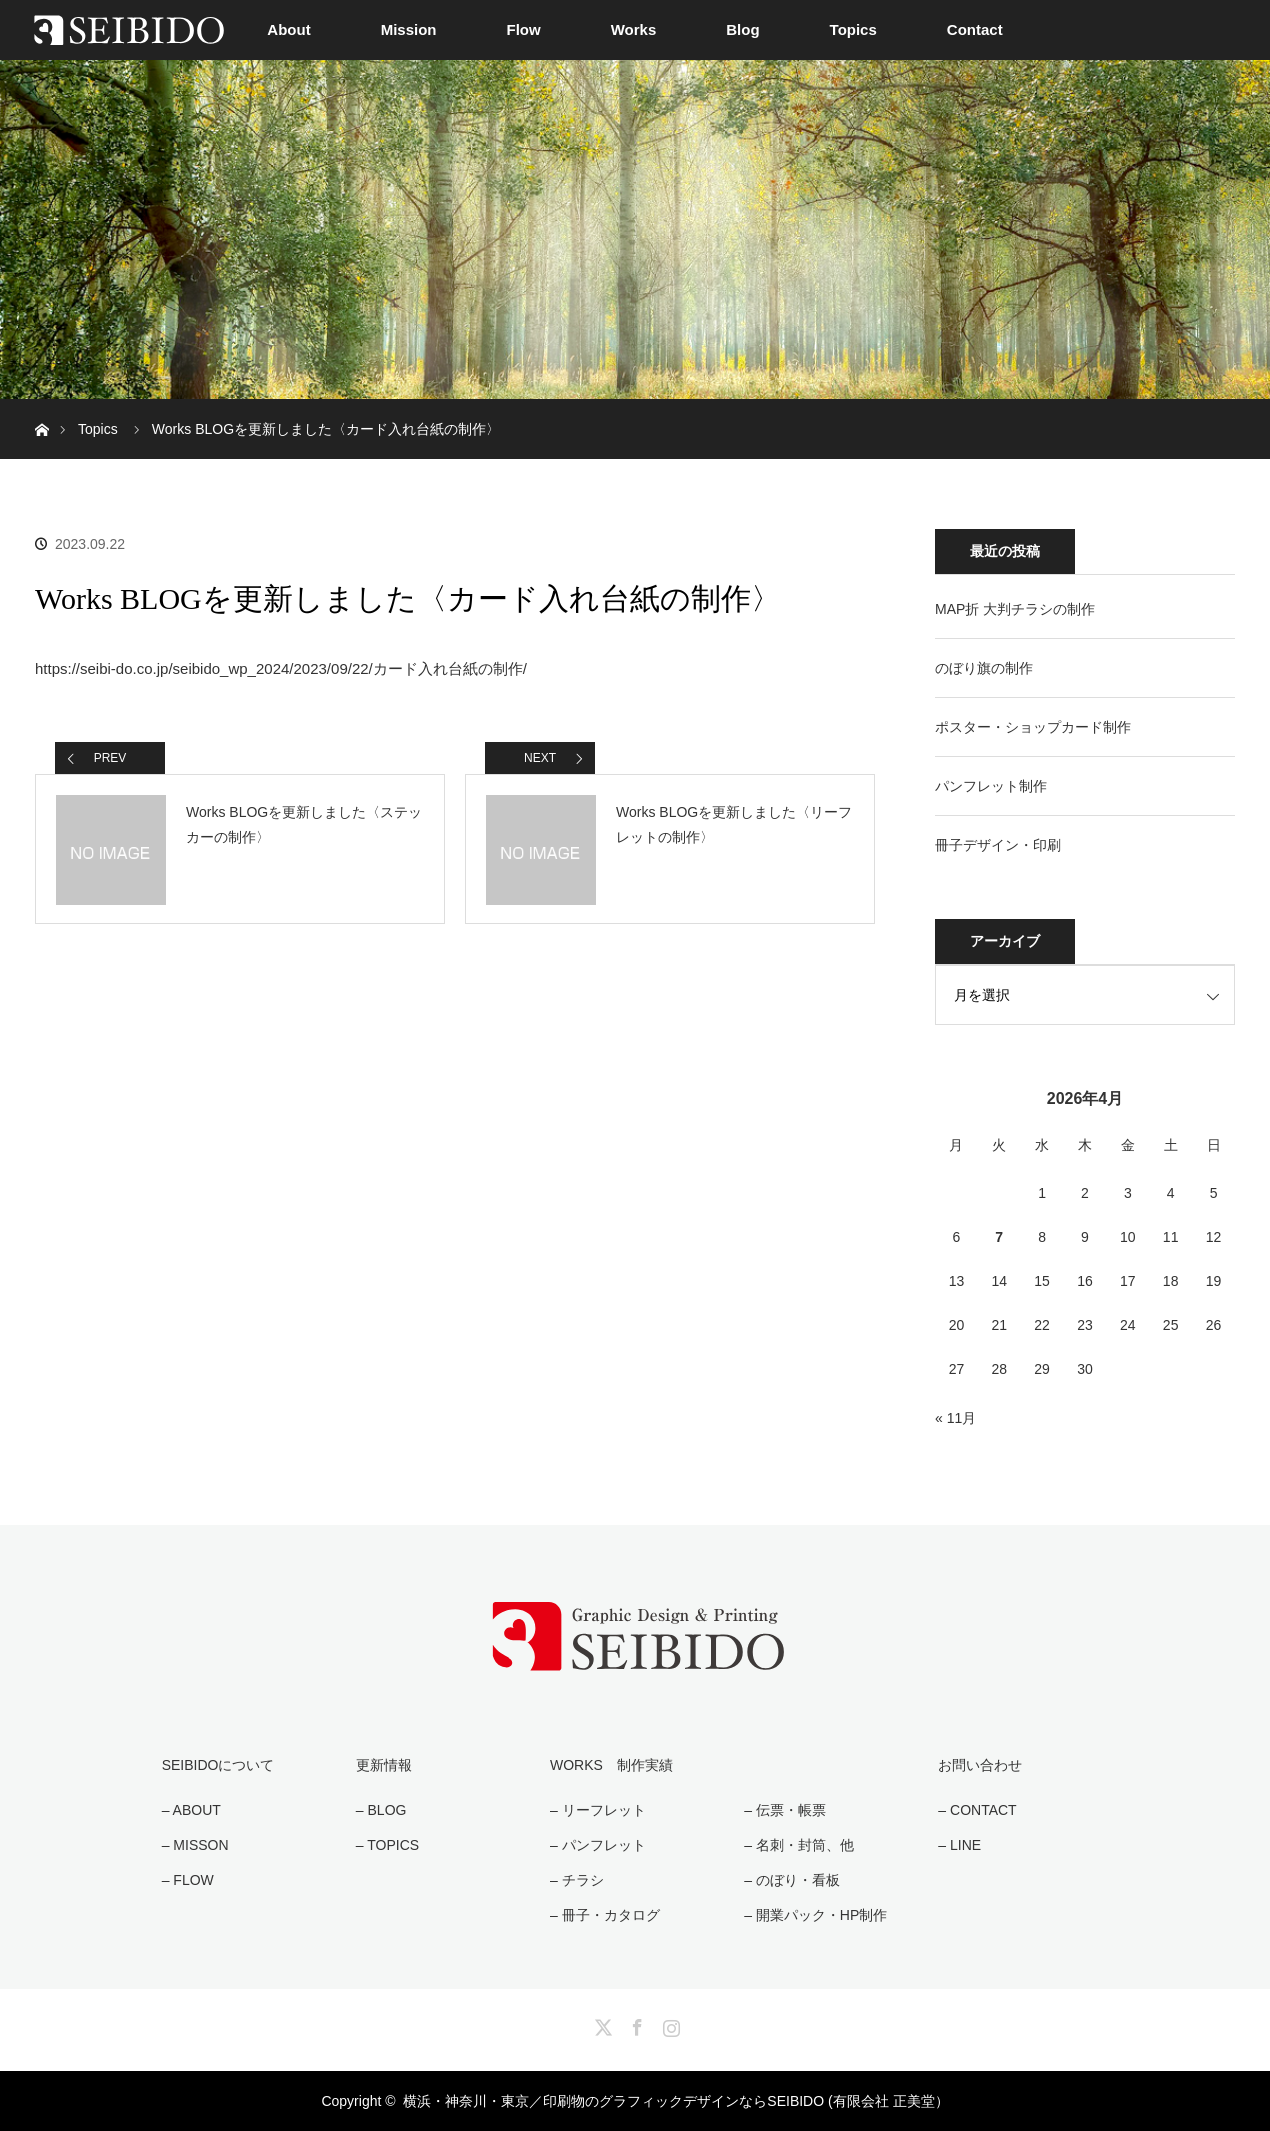  What do you see at coordinates (598, 1845) in the screenshot?
I see `– パンフレット` at bounding box center [598, 1845].